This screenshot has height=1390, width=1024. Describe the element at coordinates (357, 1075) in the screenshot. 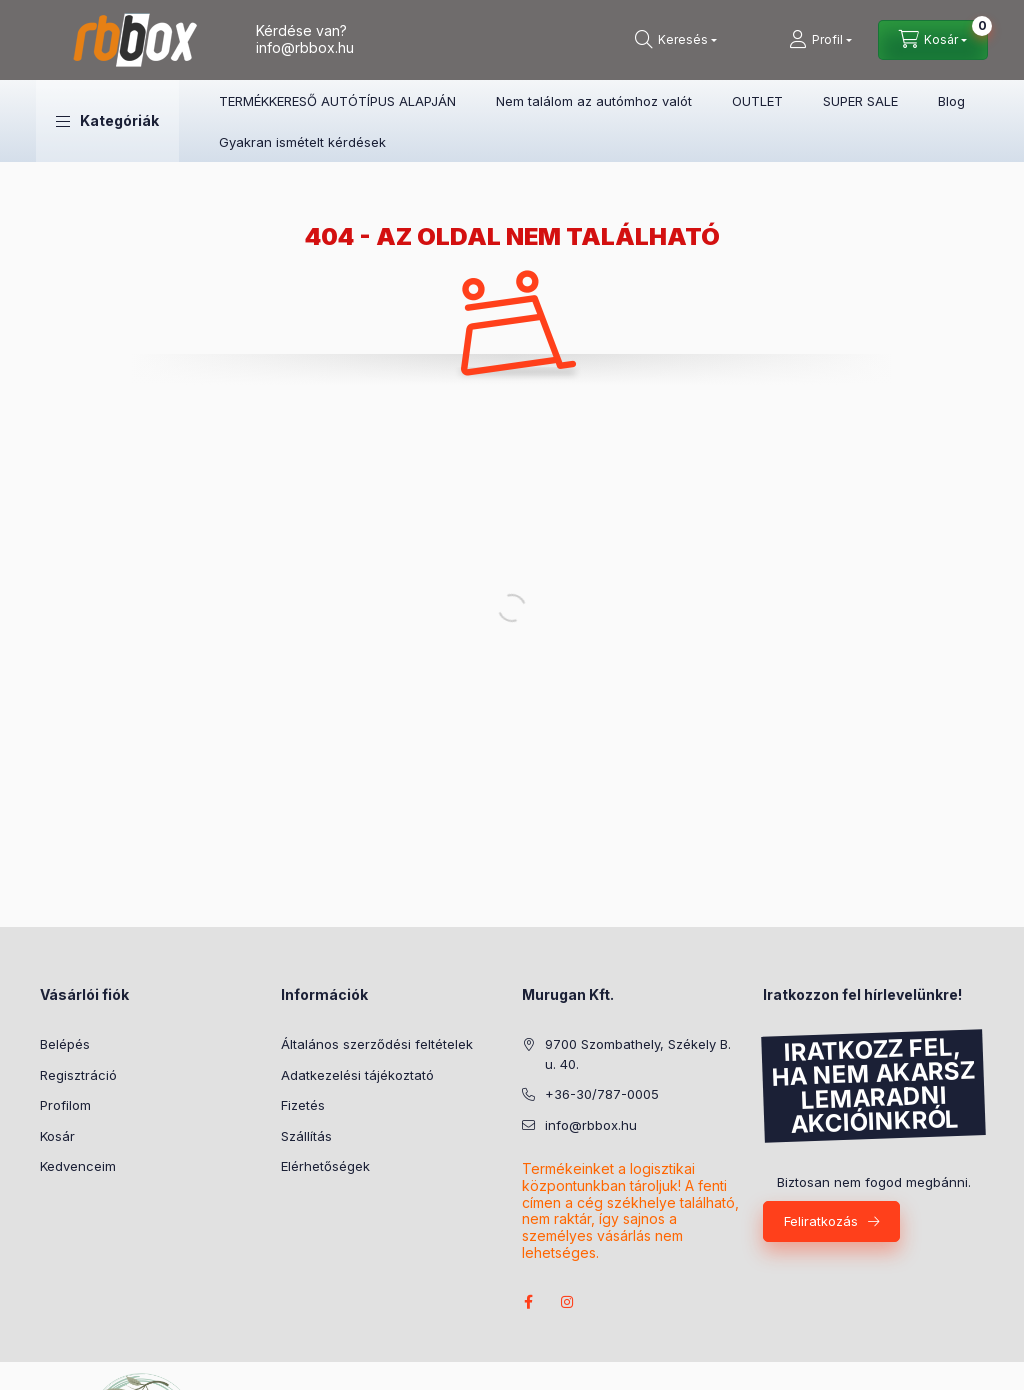

I see `Adatkezelési tájékoztató` at that location.